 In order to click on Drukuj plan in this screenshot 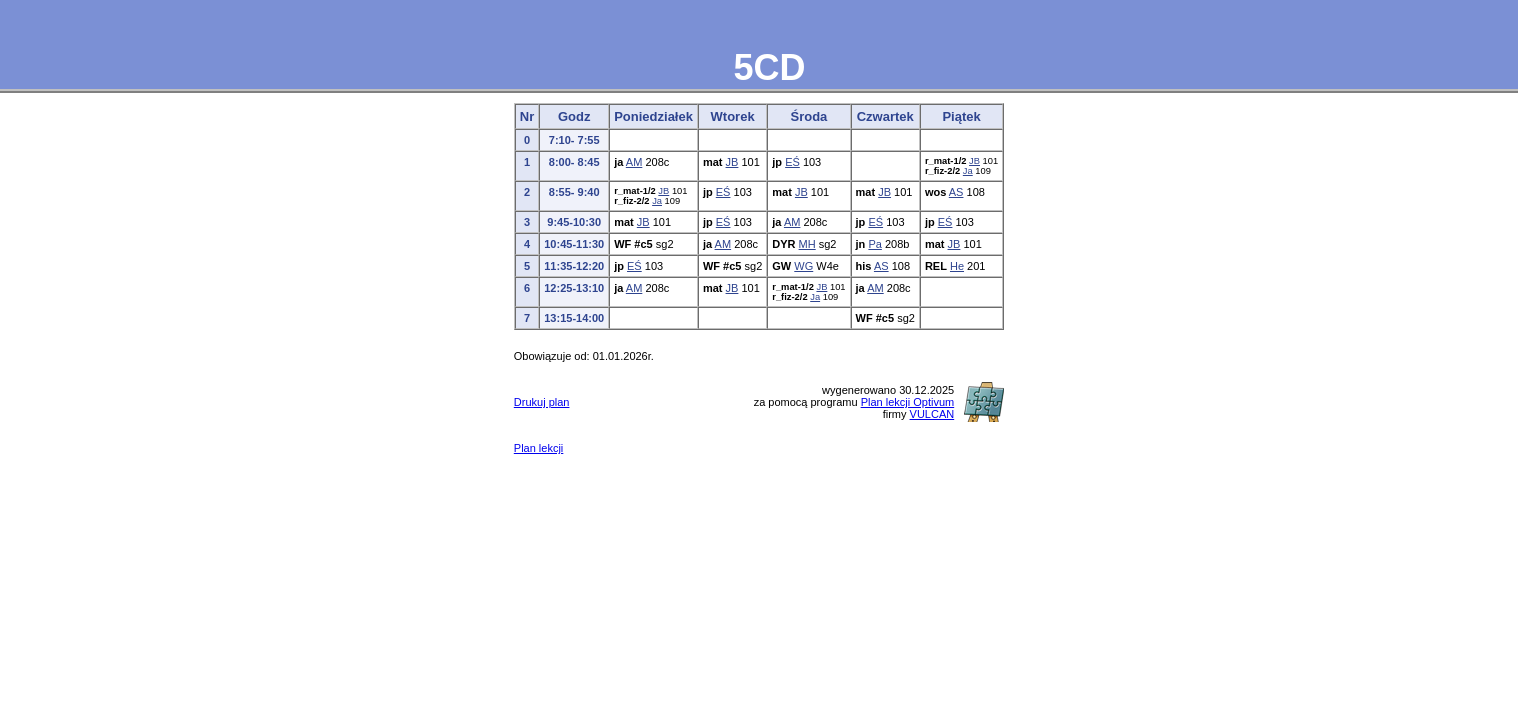, I will do `click(542, 402)`.